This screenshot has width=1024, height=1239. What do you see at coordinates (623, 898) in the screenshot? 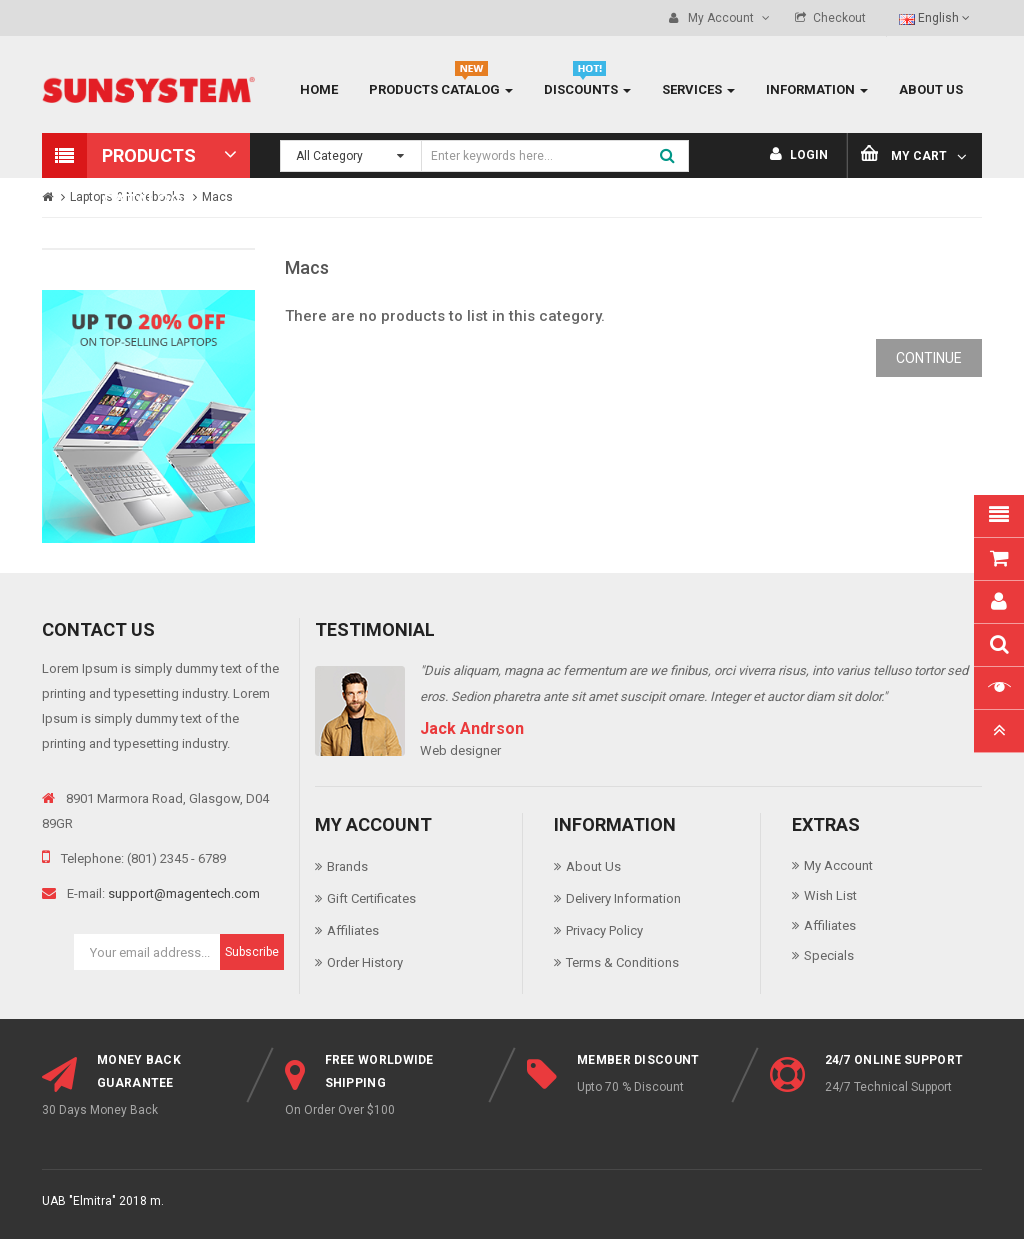
I see `Delivery Information` at bounding box center [623, 898].